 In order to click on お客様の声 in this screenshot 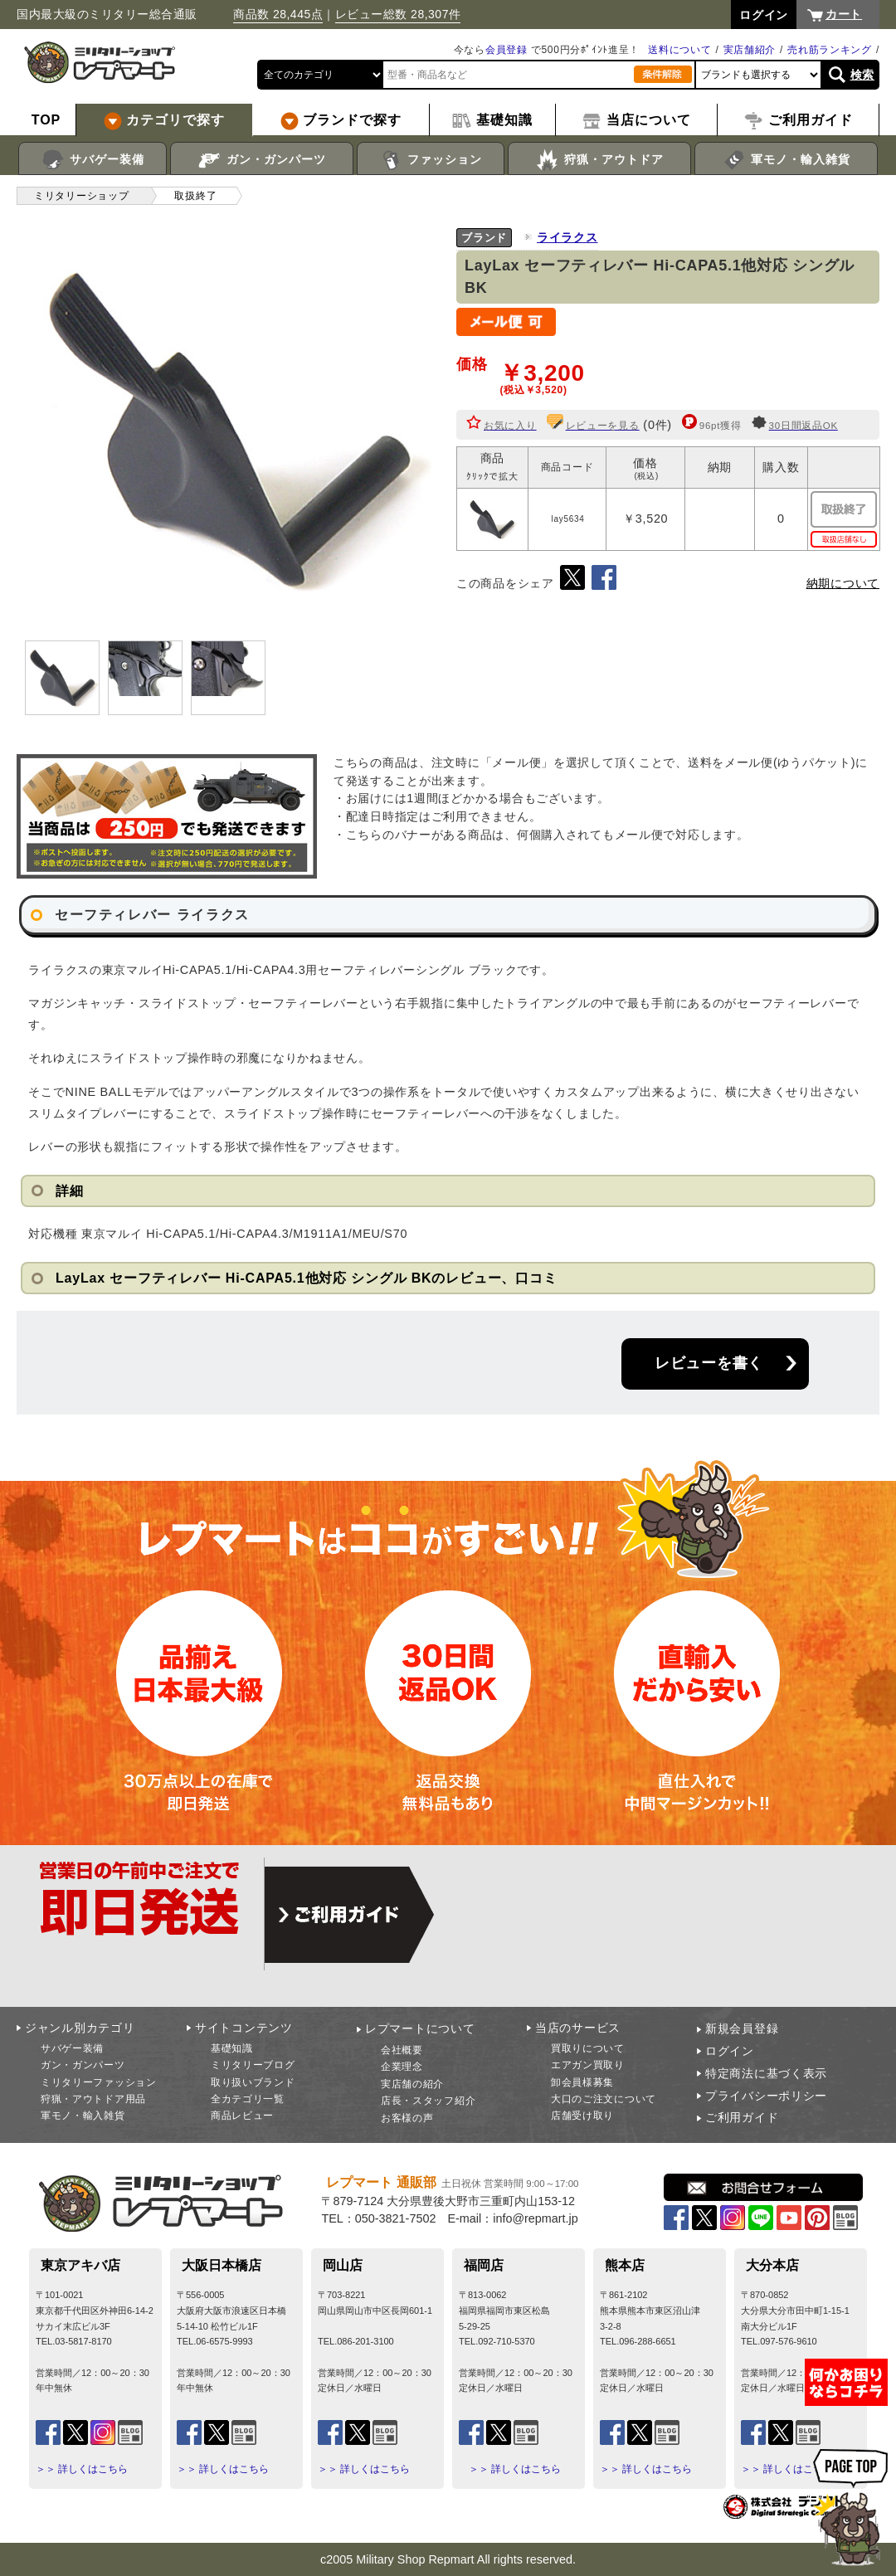, I will do `click(407, 2118)`.